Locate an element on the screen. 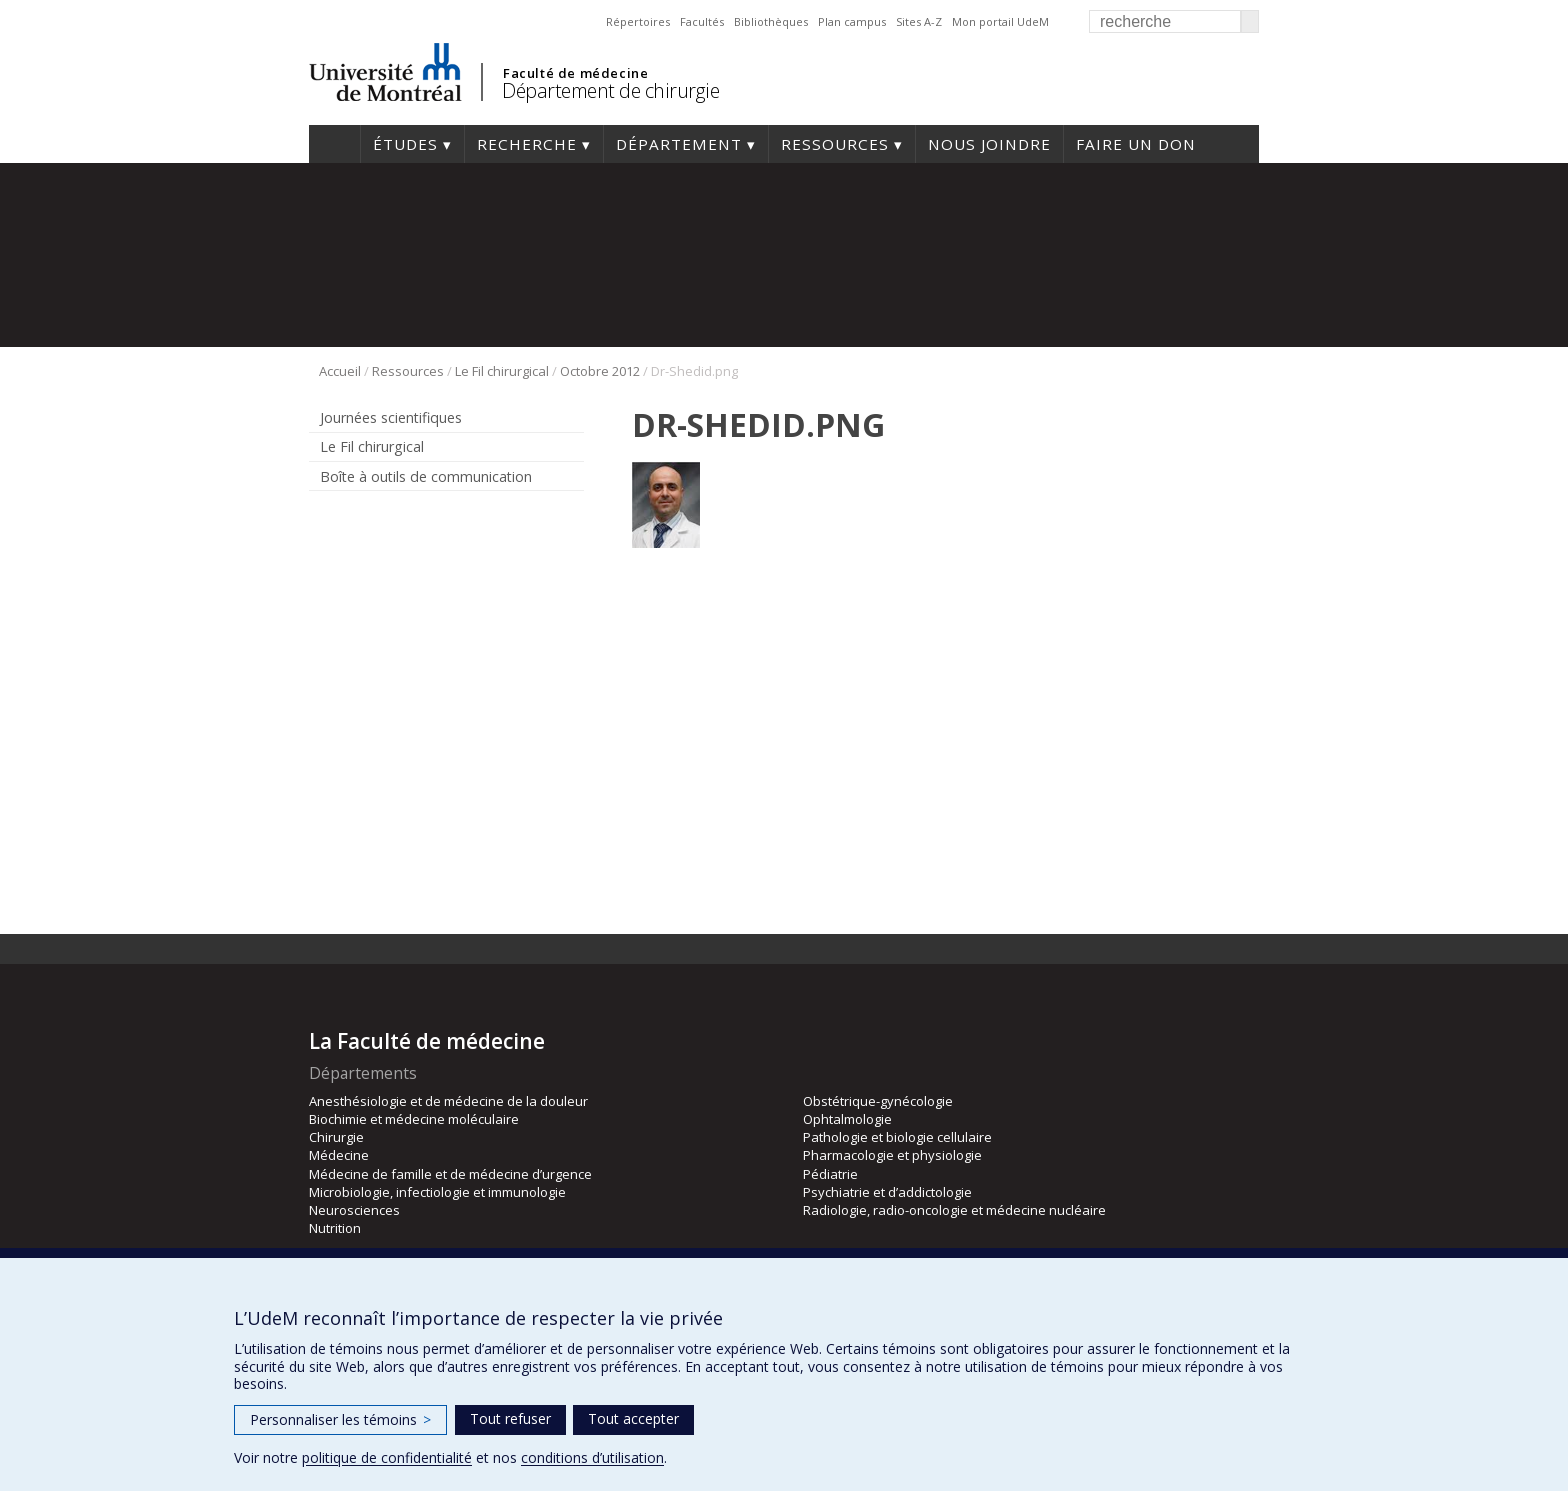  Études is located at coordinates (405, 144).